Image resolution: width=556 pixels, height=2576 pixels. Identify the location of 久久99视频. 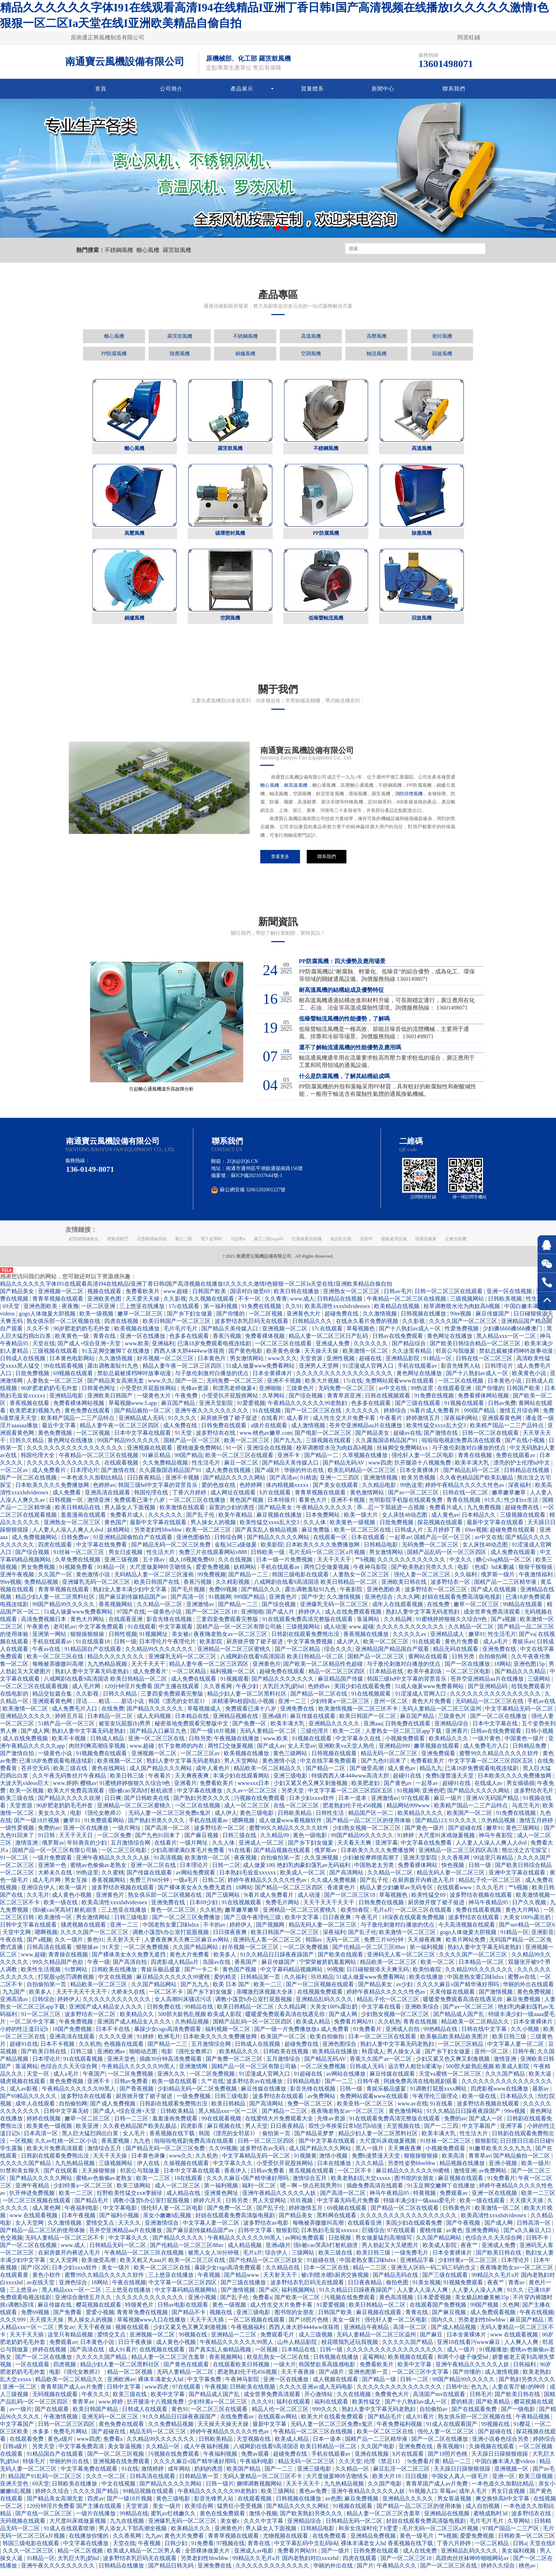
(223, 2155).